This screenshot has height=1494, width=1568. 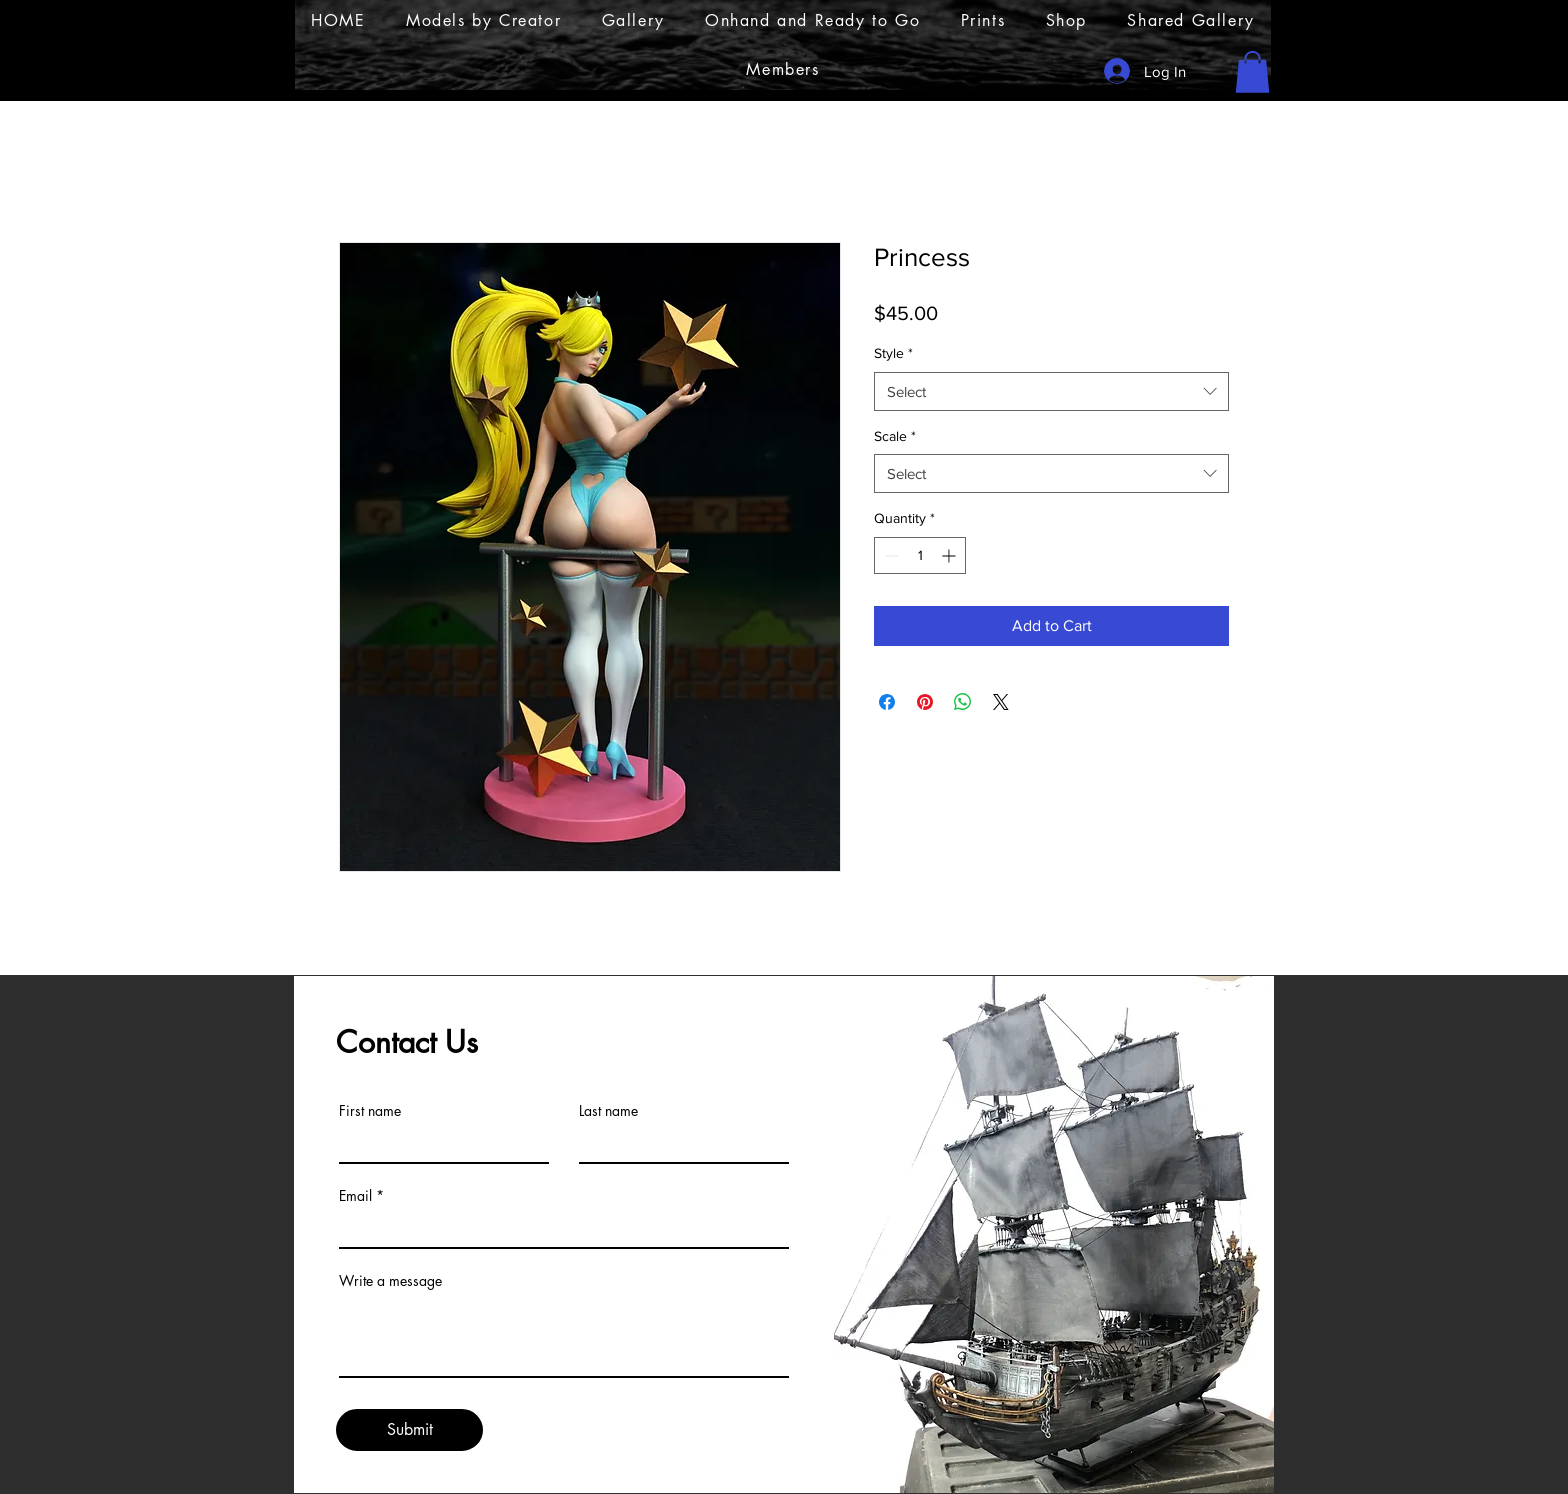 What do you see at coordinates (355, 1196) in the screenshot?
I see `Email` at bounding box center [355, 1196].